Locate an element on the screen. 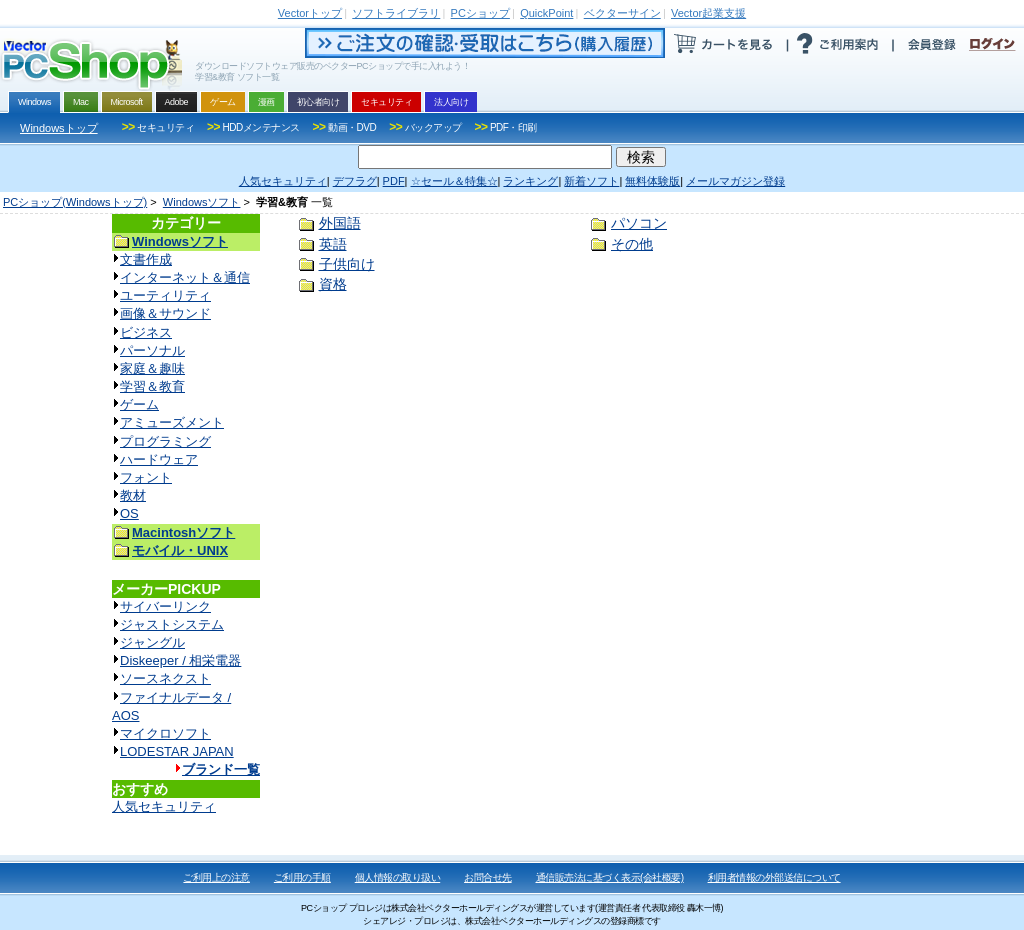 The image size is (1024, 930). Diskeeper / 相栄電器 is located at coordinates (180, 660).